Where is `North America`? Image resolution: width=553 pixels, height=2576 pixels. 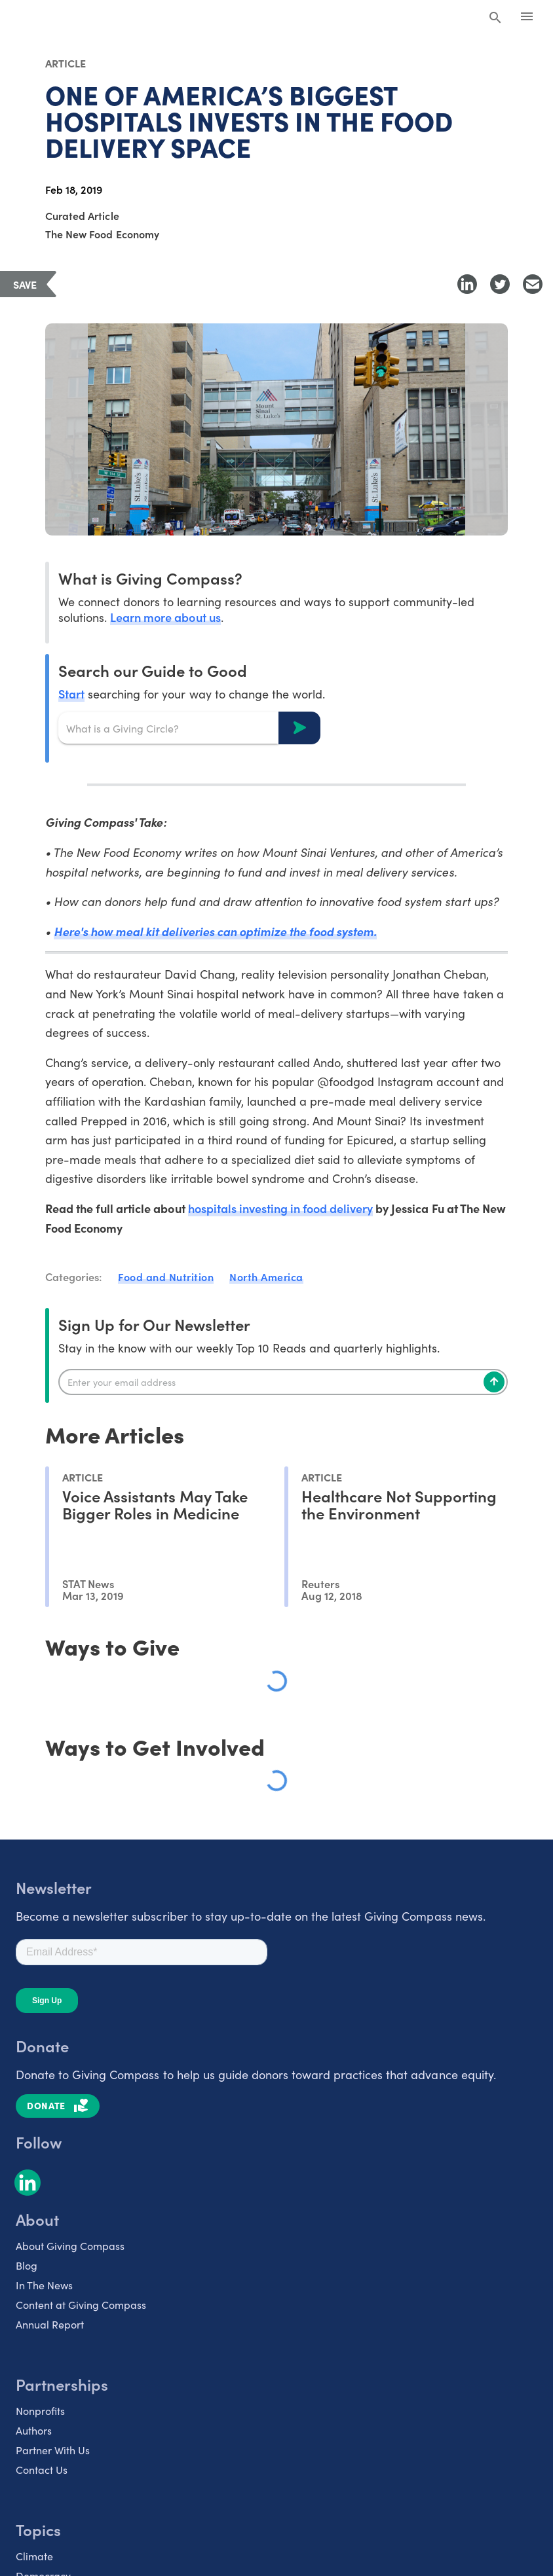 North America is located at coordinates (266, 1276).